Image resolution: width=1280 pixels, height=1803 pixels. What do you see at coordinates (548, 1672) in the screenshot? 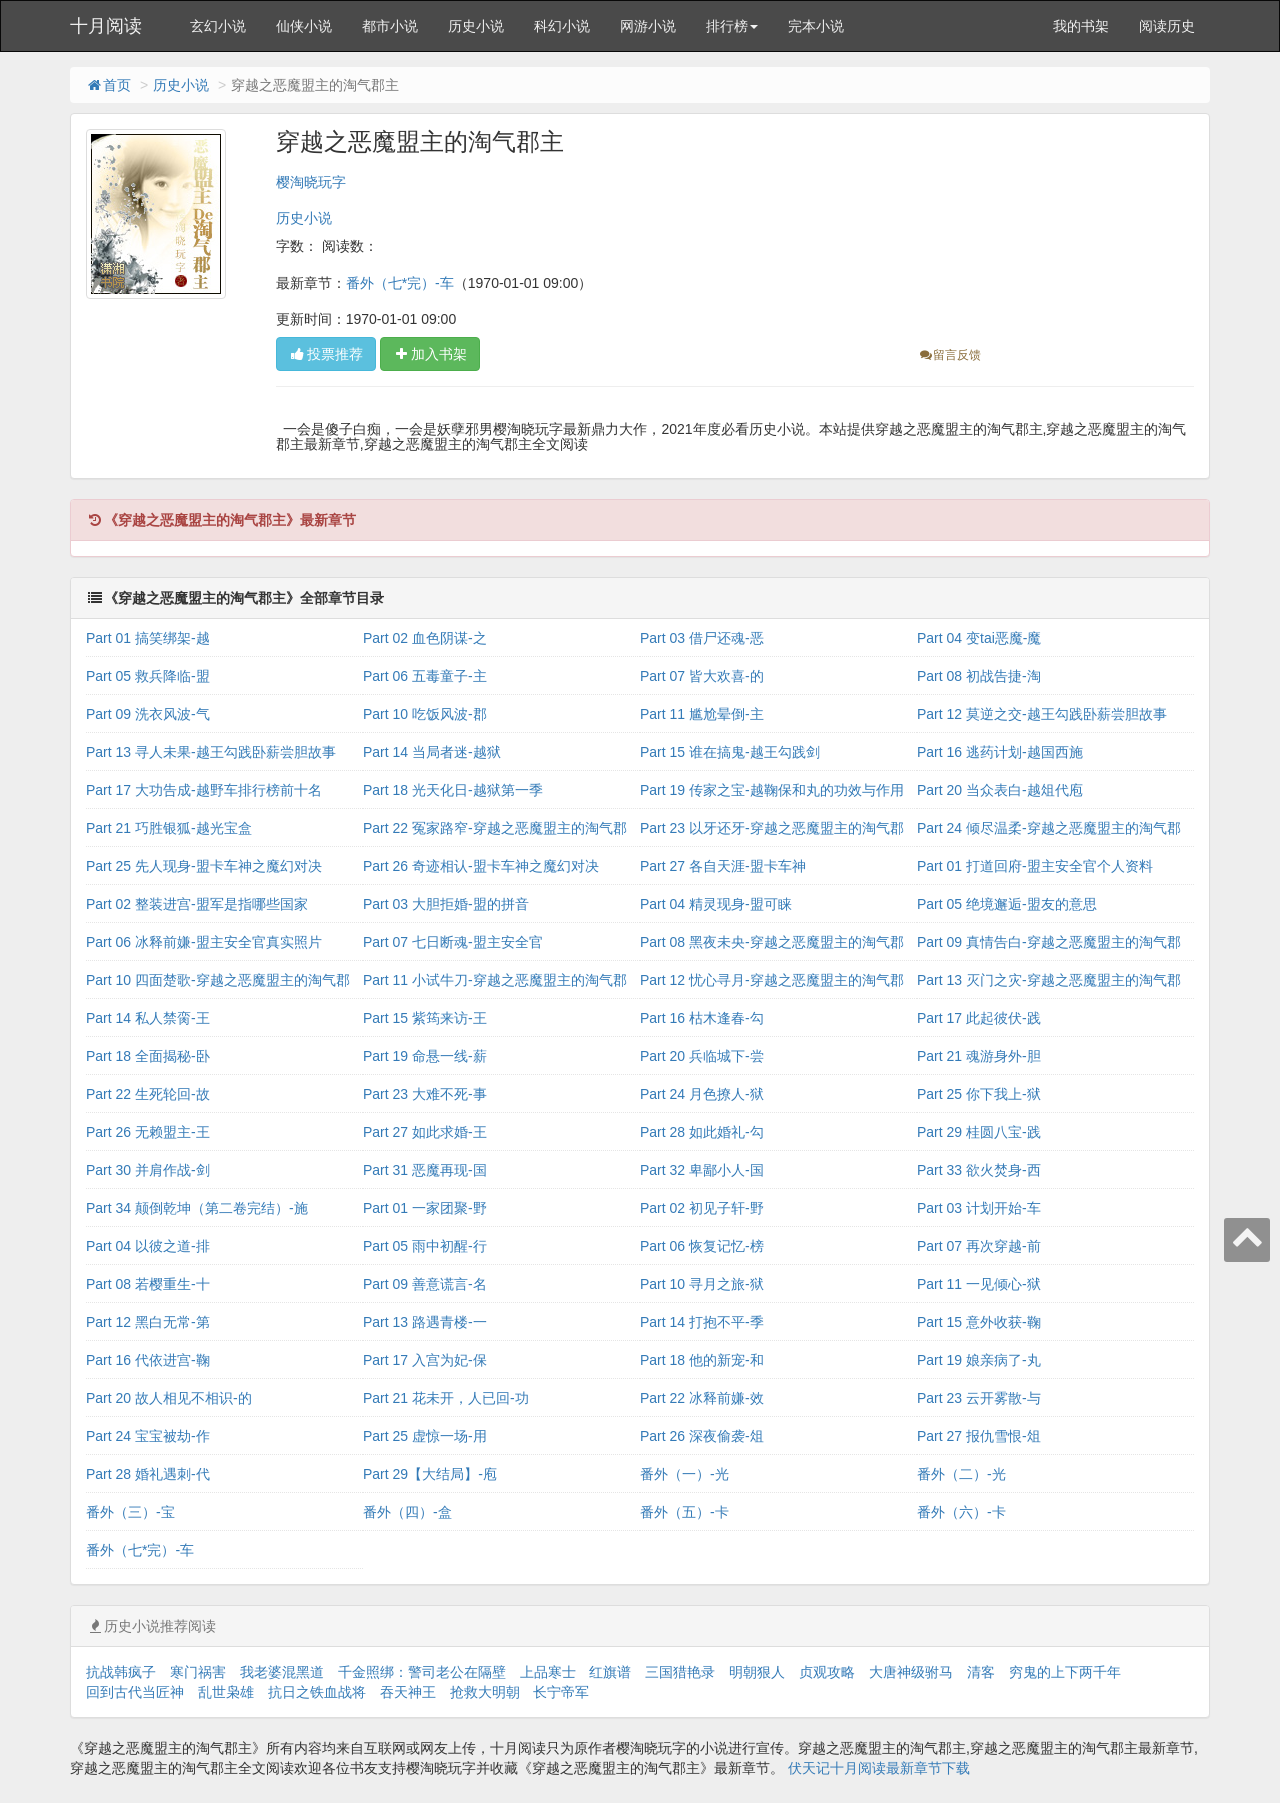
I see `上品寒士` at bounding box center [548, 1672].